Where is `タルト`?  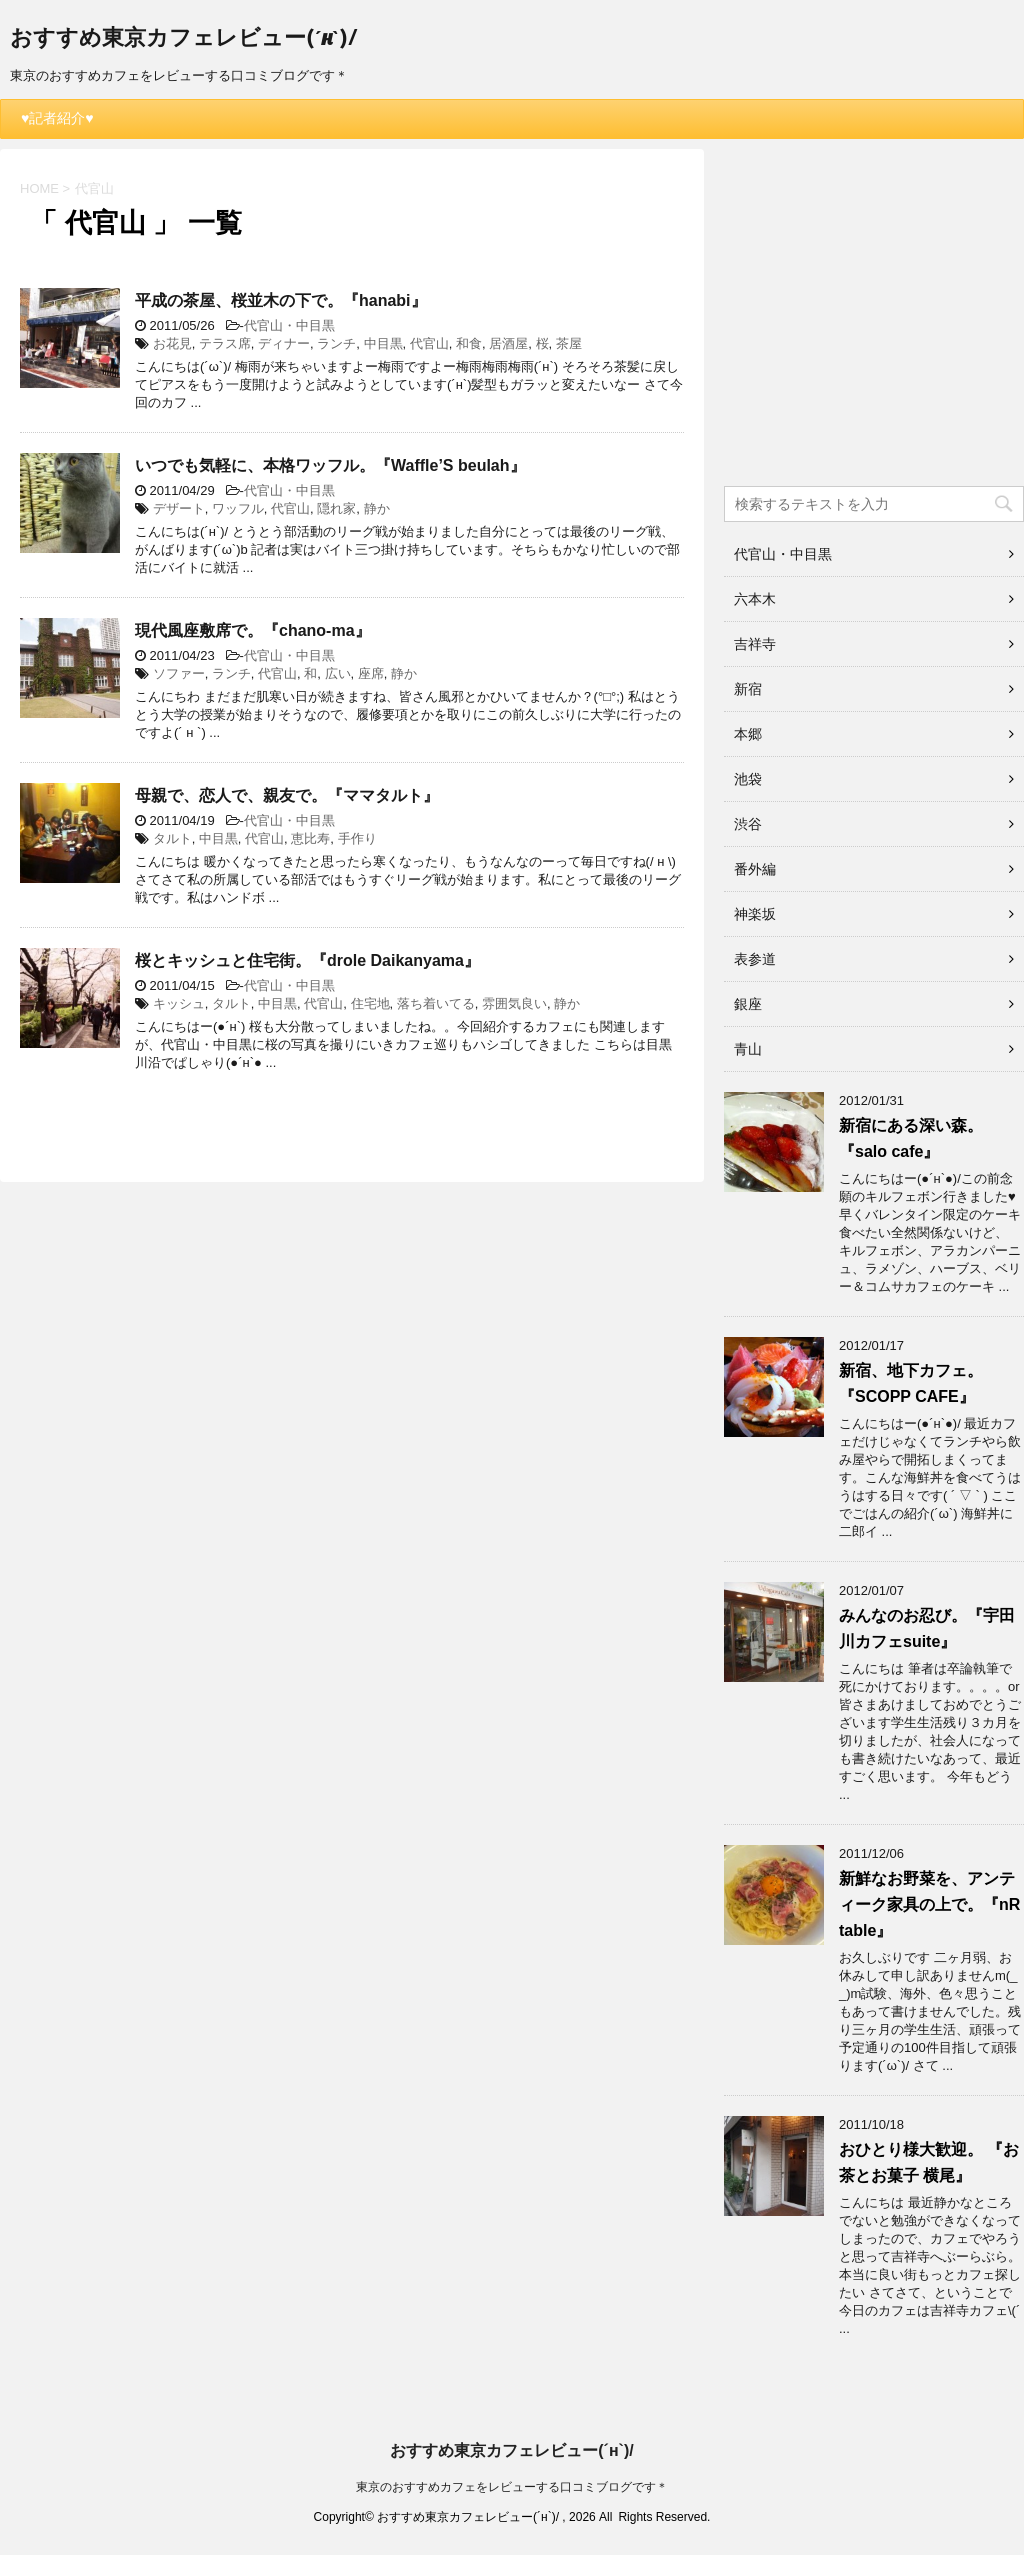 タルト is located at coordinates (172, 838).